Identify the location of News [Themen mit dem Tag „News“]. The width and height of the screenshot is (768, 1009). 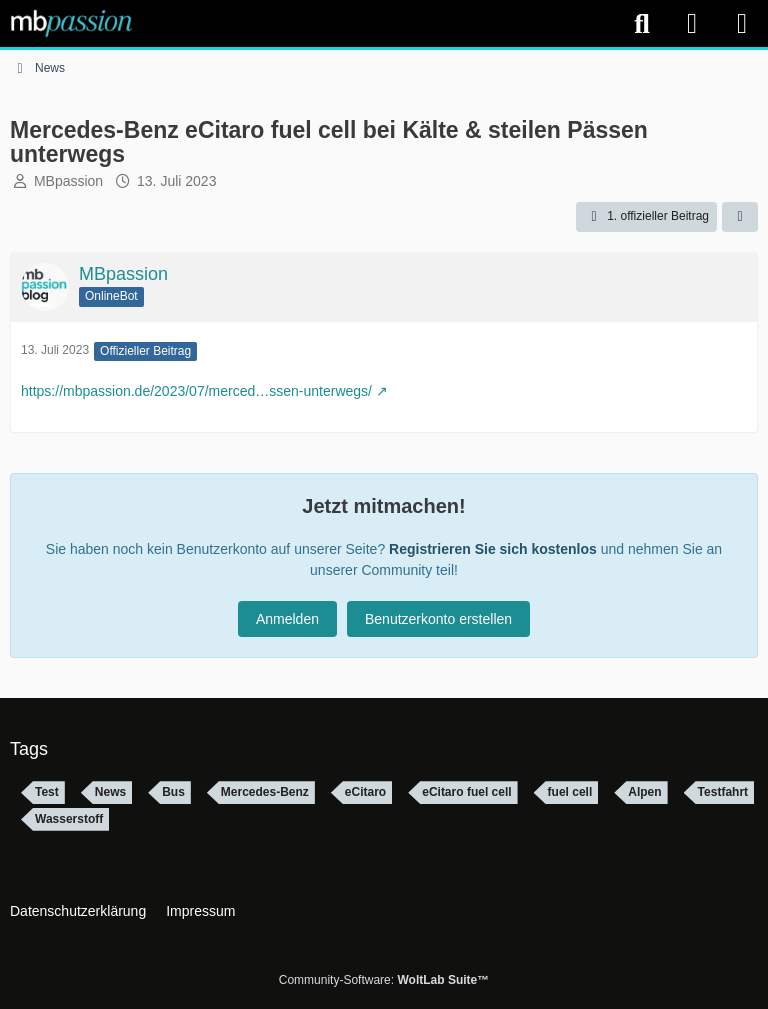
(110, 792).